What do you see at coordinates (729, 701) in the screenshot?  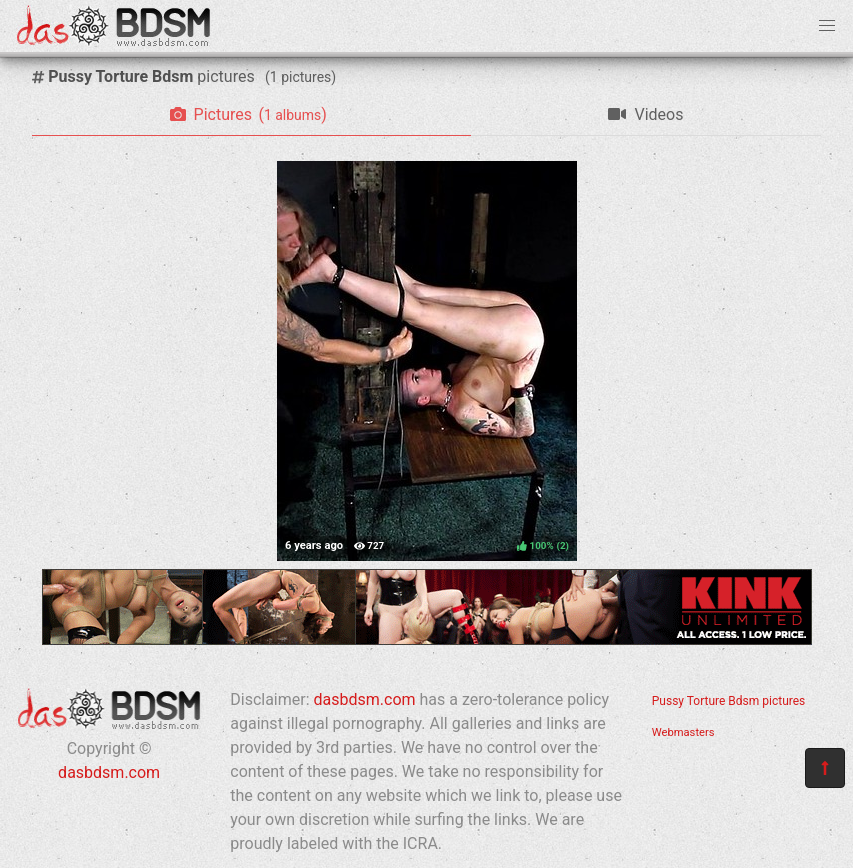 I see `Pussy Torture Bdsm pictures` at bounding box center [729, 701].